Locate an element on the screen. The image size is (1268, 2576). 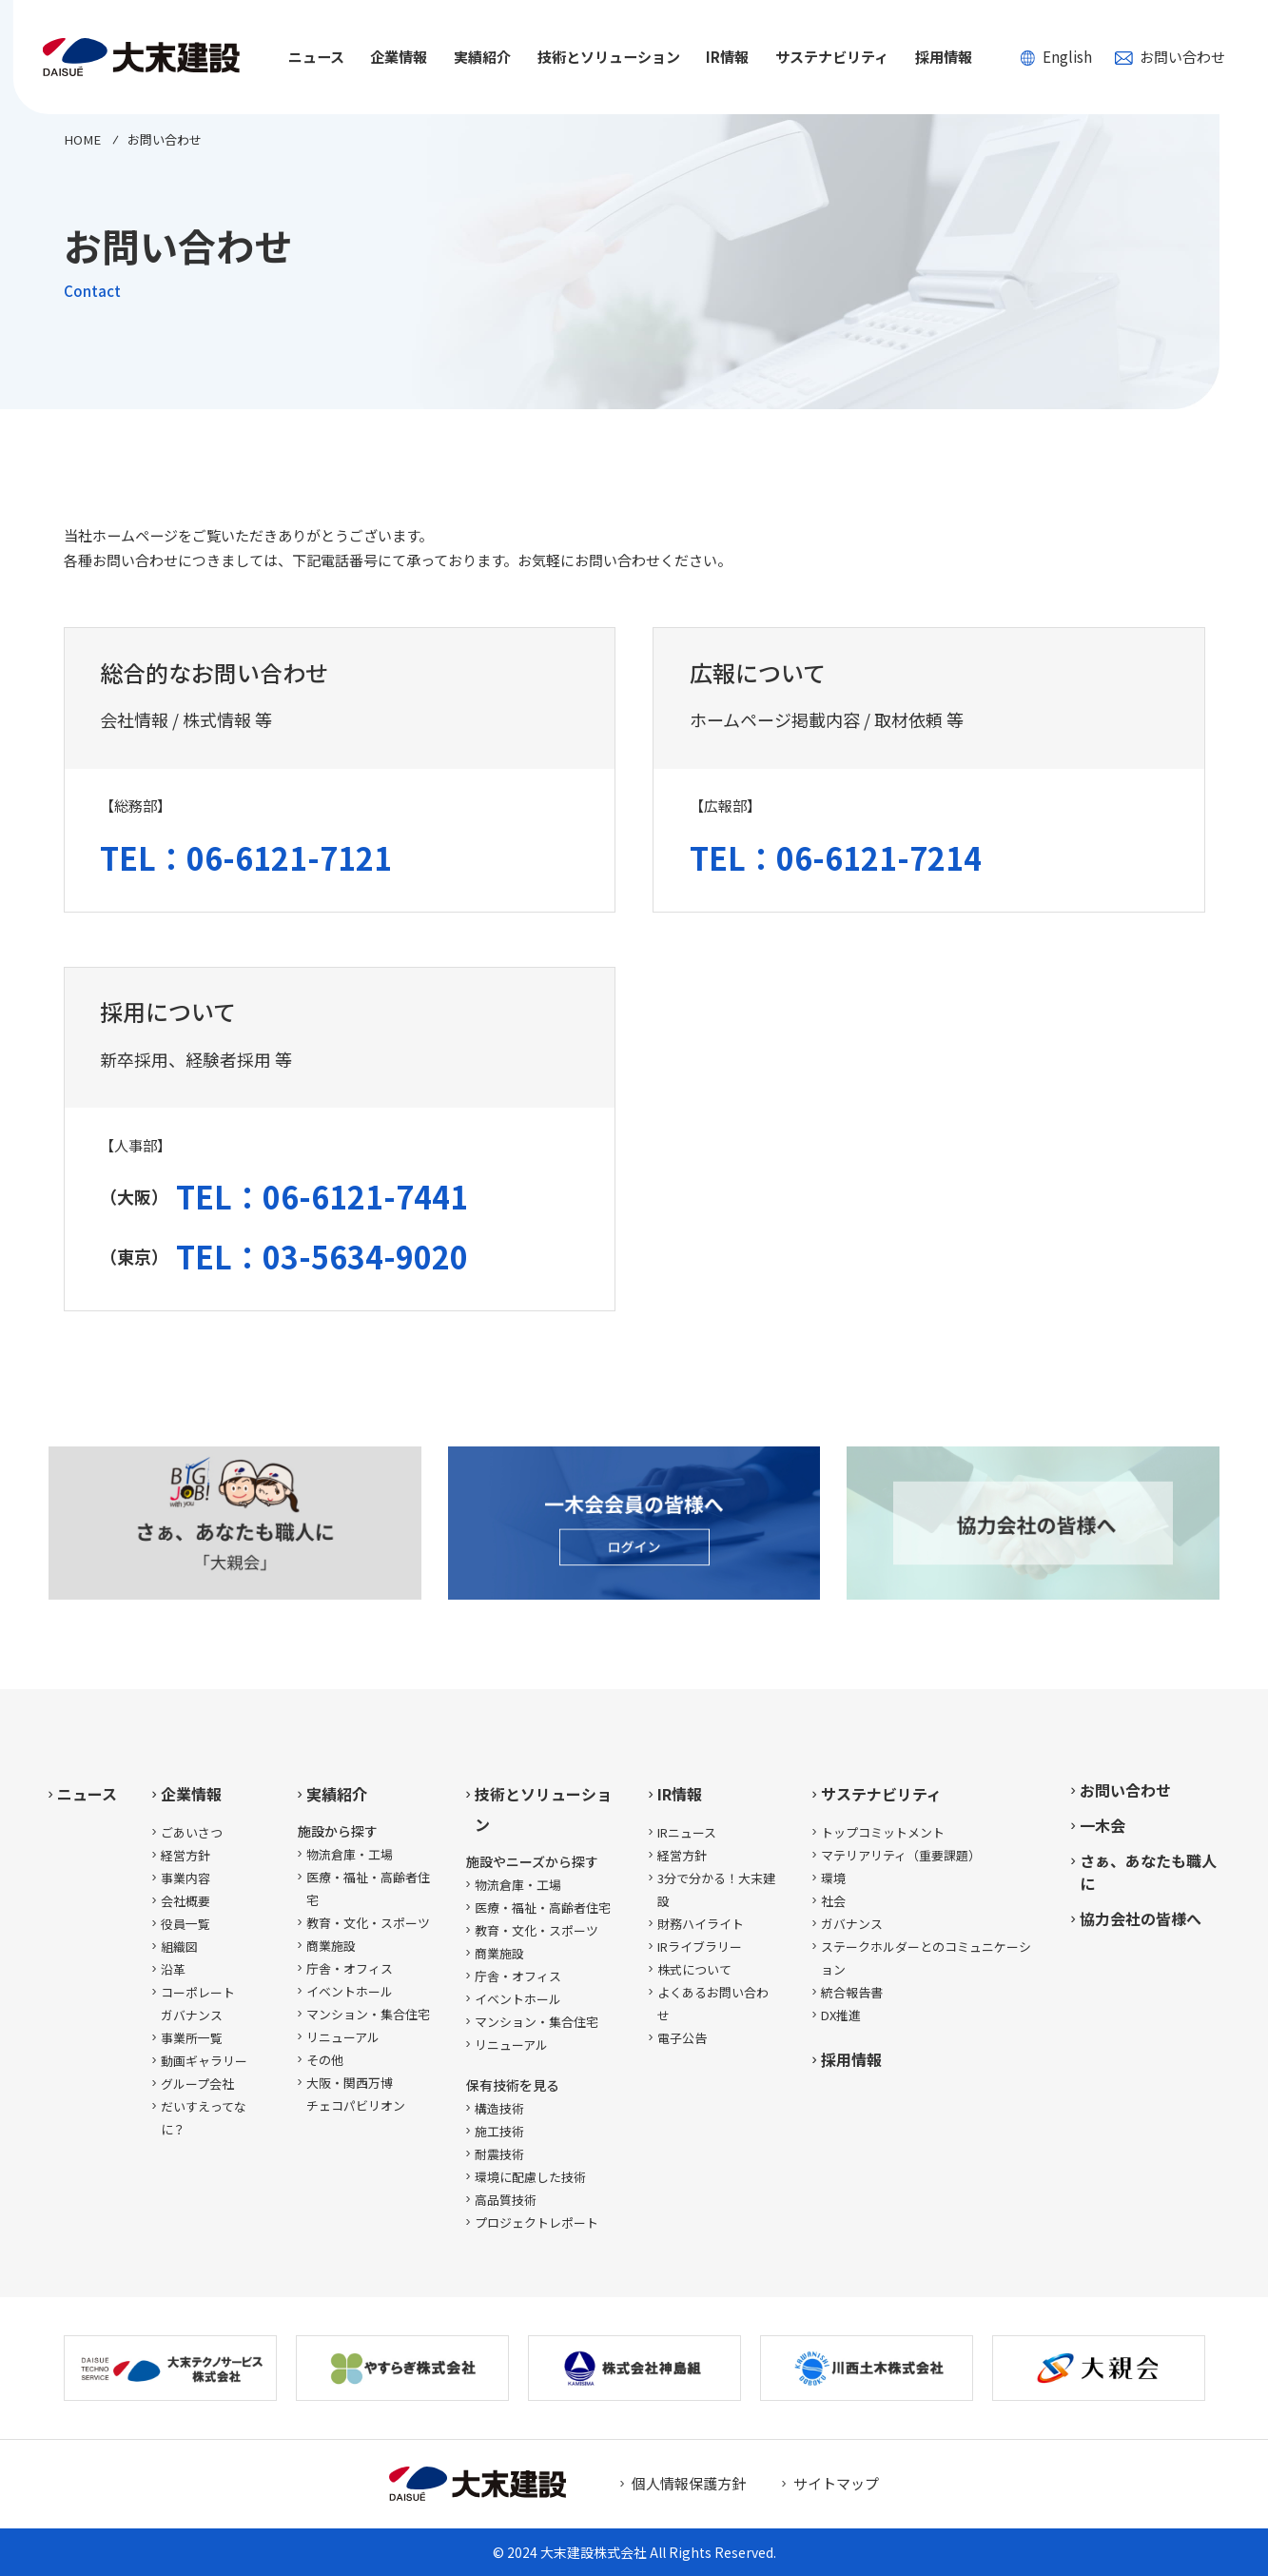
教育・文化・スポーツ is located at coordinates (368, 1923).